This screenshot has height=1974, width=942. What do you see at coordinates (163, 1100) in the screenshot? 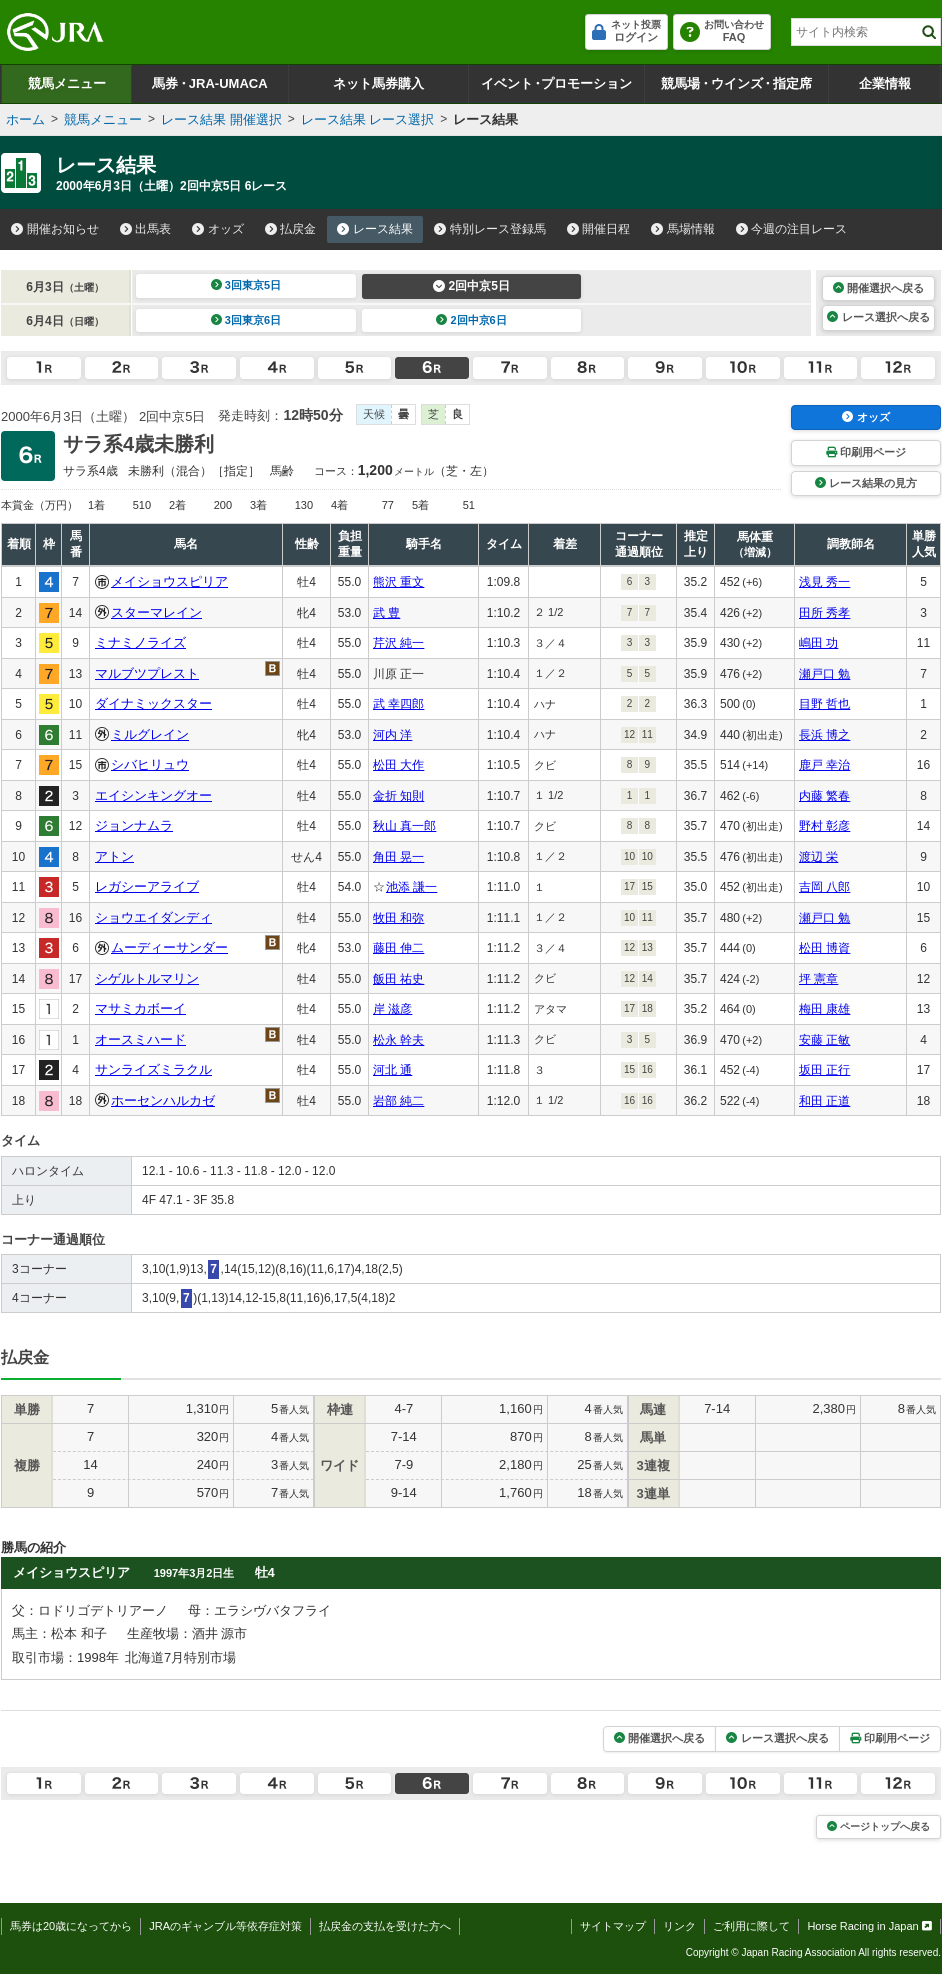
I see `ホーセンハルカゼ` at bounding box center [163, 1100].